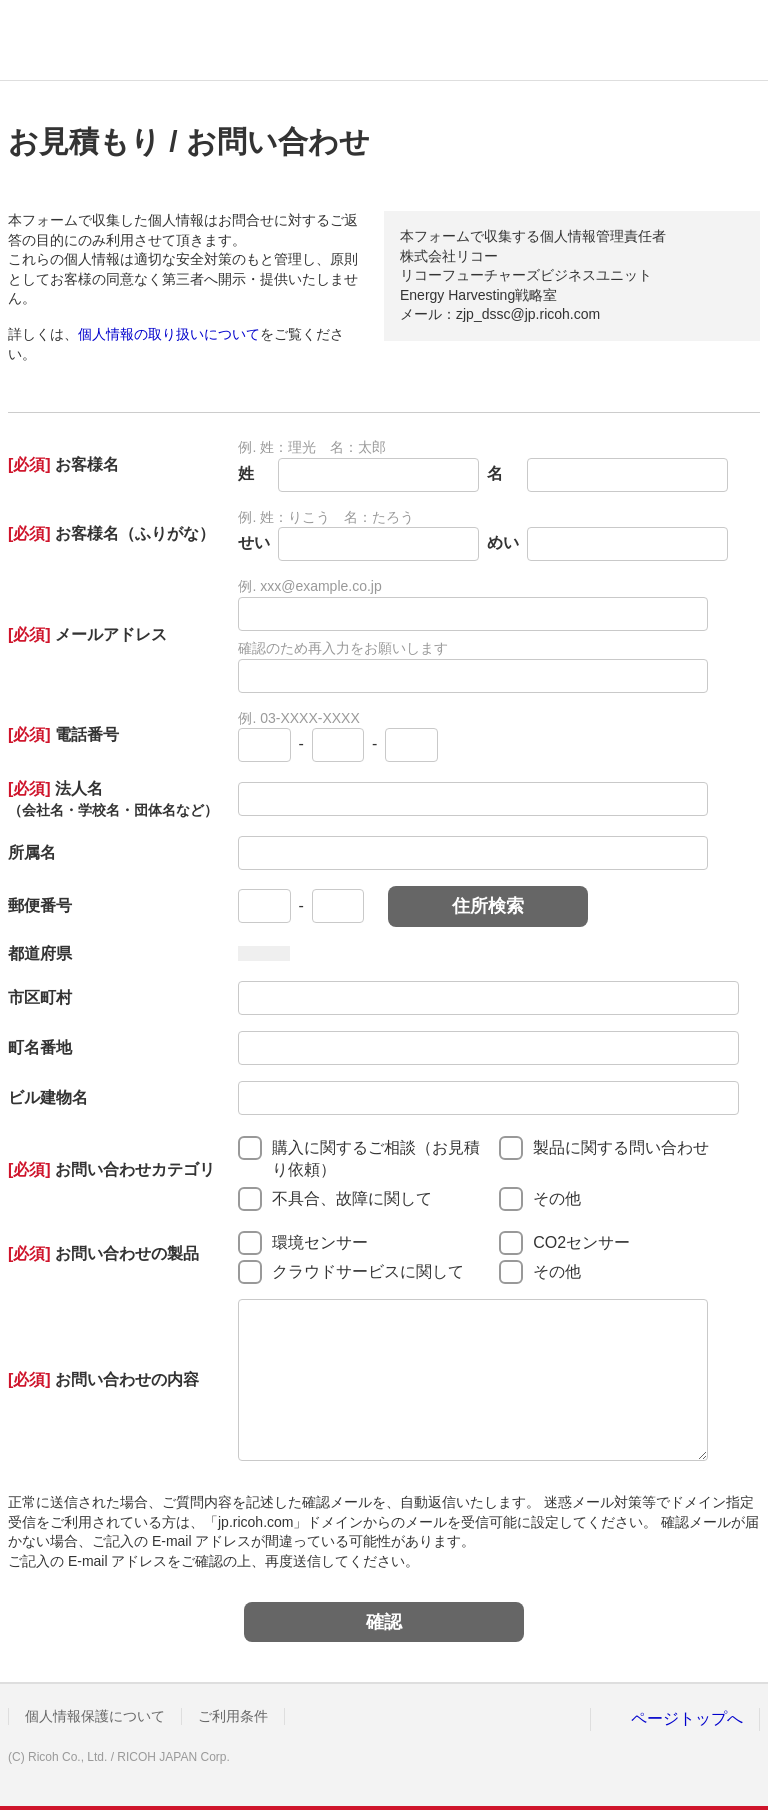 This screenshot has width=768, height=1810. Describe the element at coordinates (78, 40) in the screenshot. I see `RICOH imagine. change.` at that location.